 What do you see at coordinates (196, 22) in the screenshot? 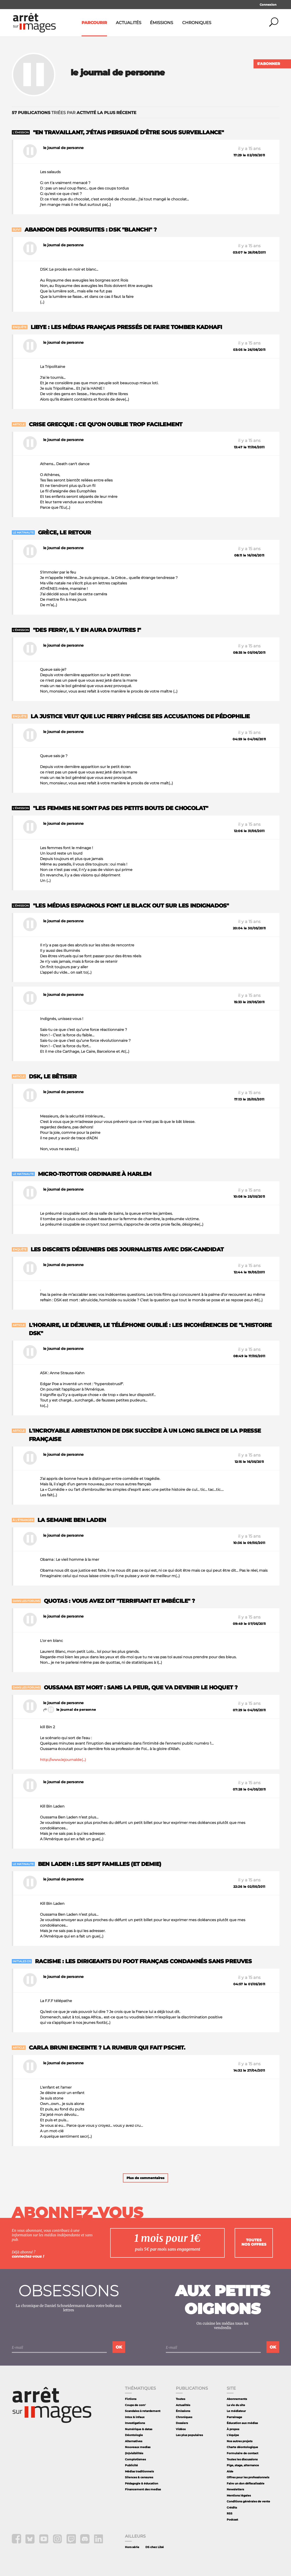
I see `Chroniques` at bounding box center [196, 22].